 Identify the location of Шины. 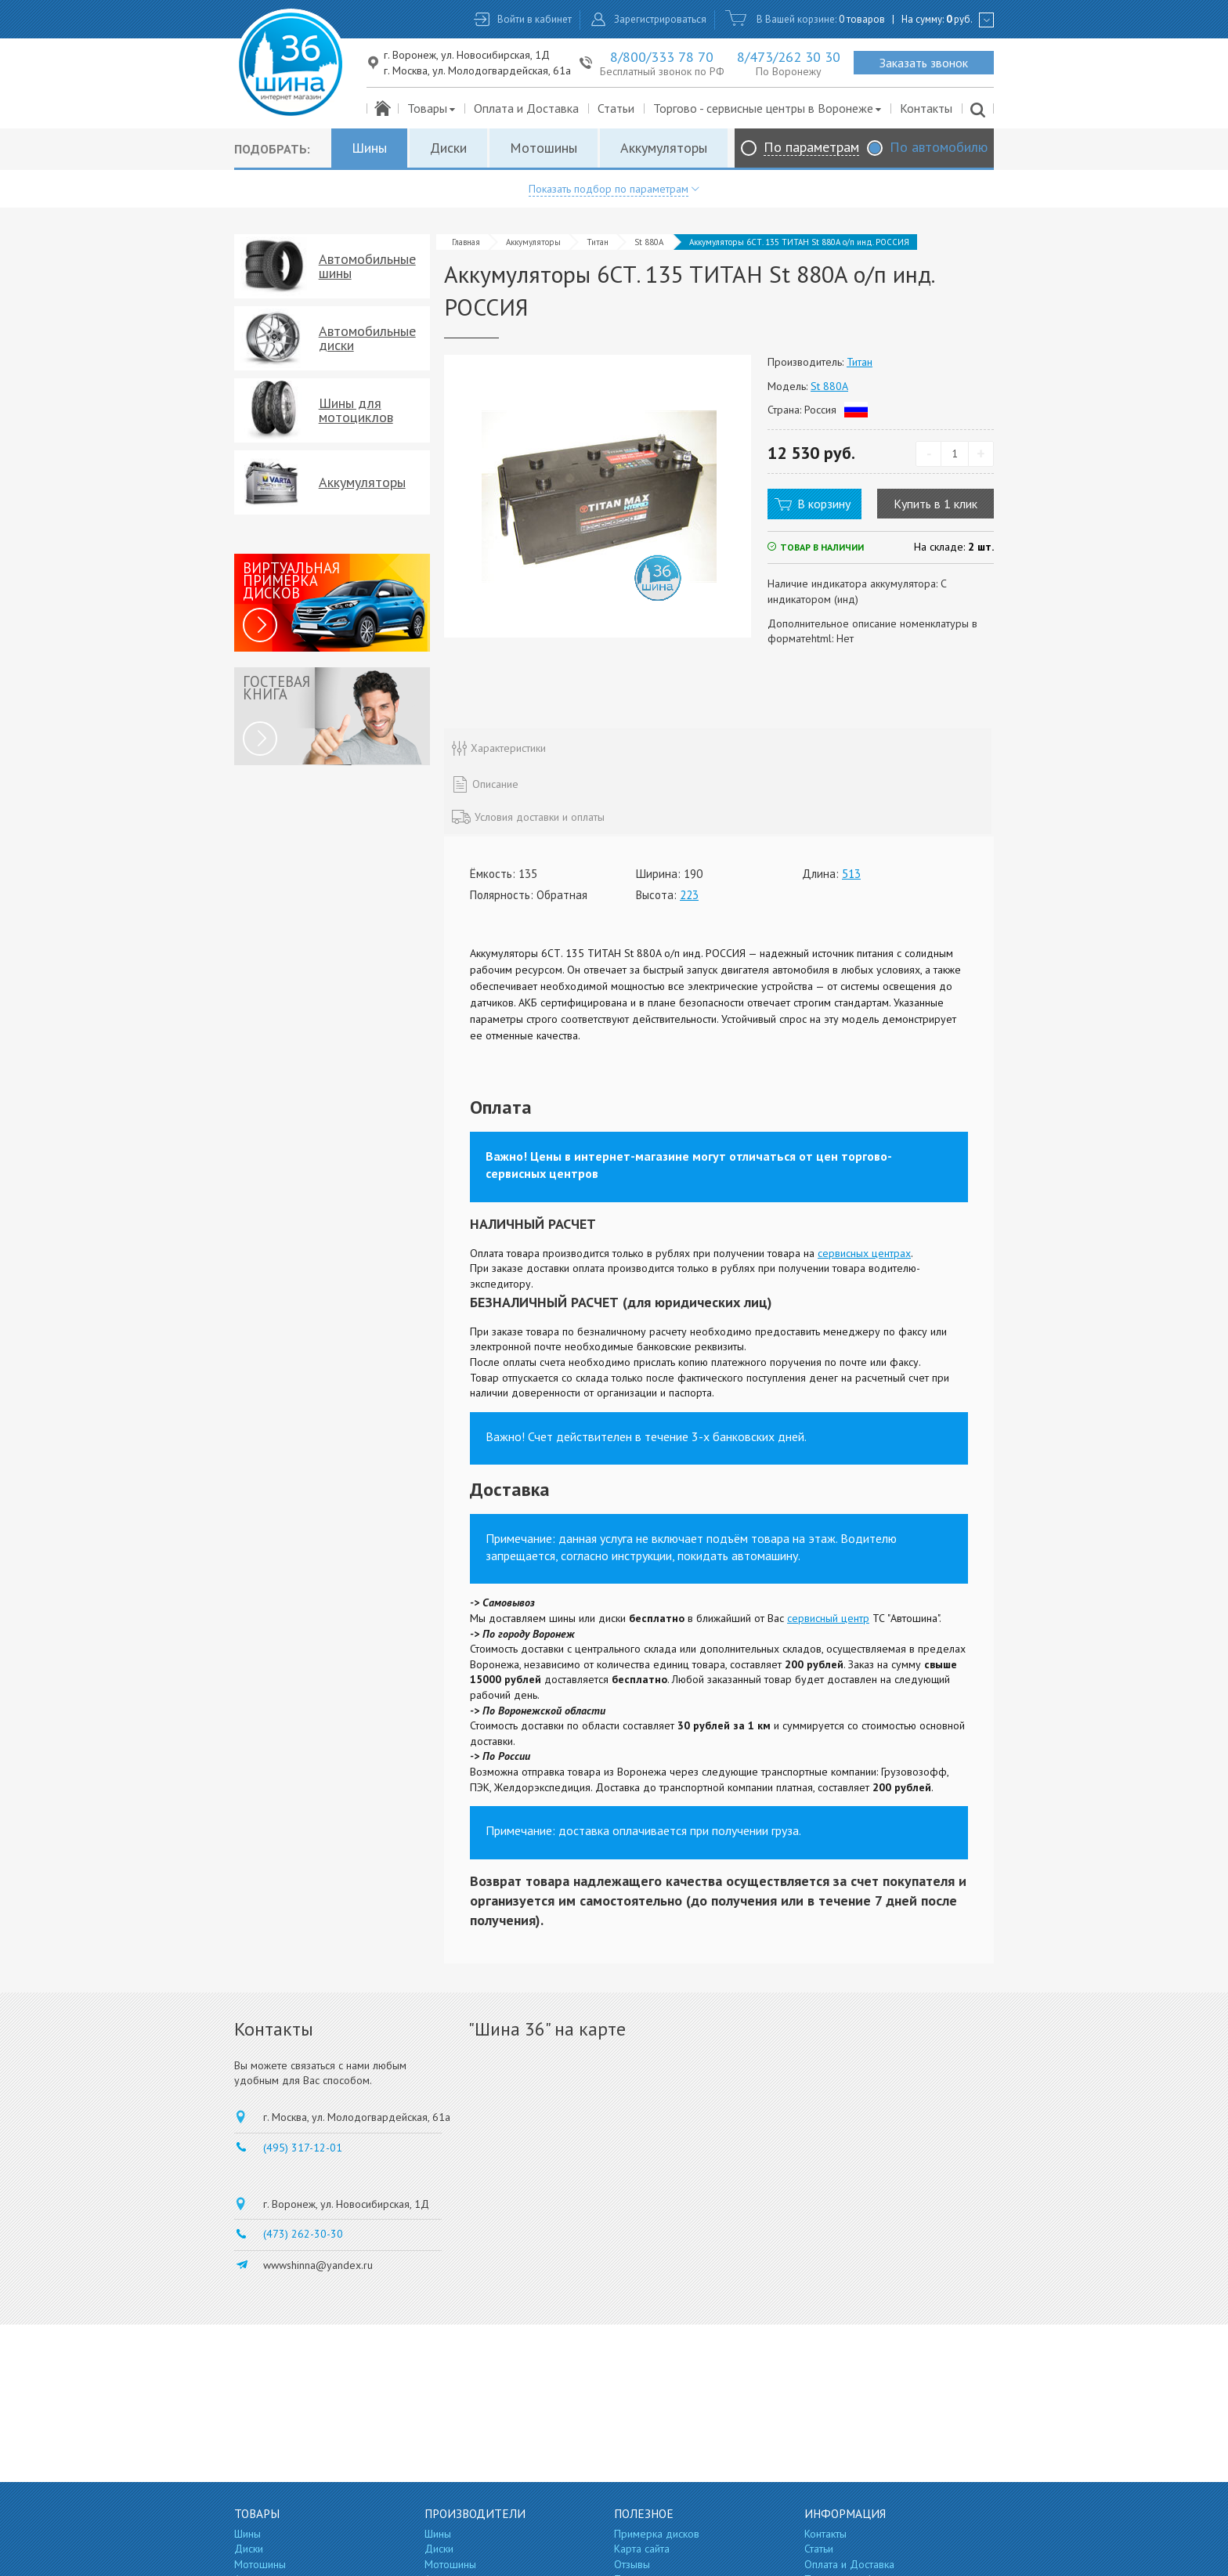
(369, 148).